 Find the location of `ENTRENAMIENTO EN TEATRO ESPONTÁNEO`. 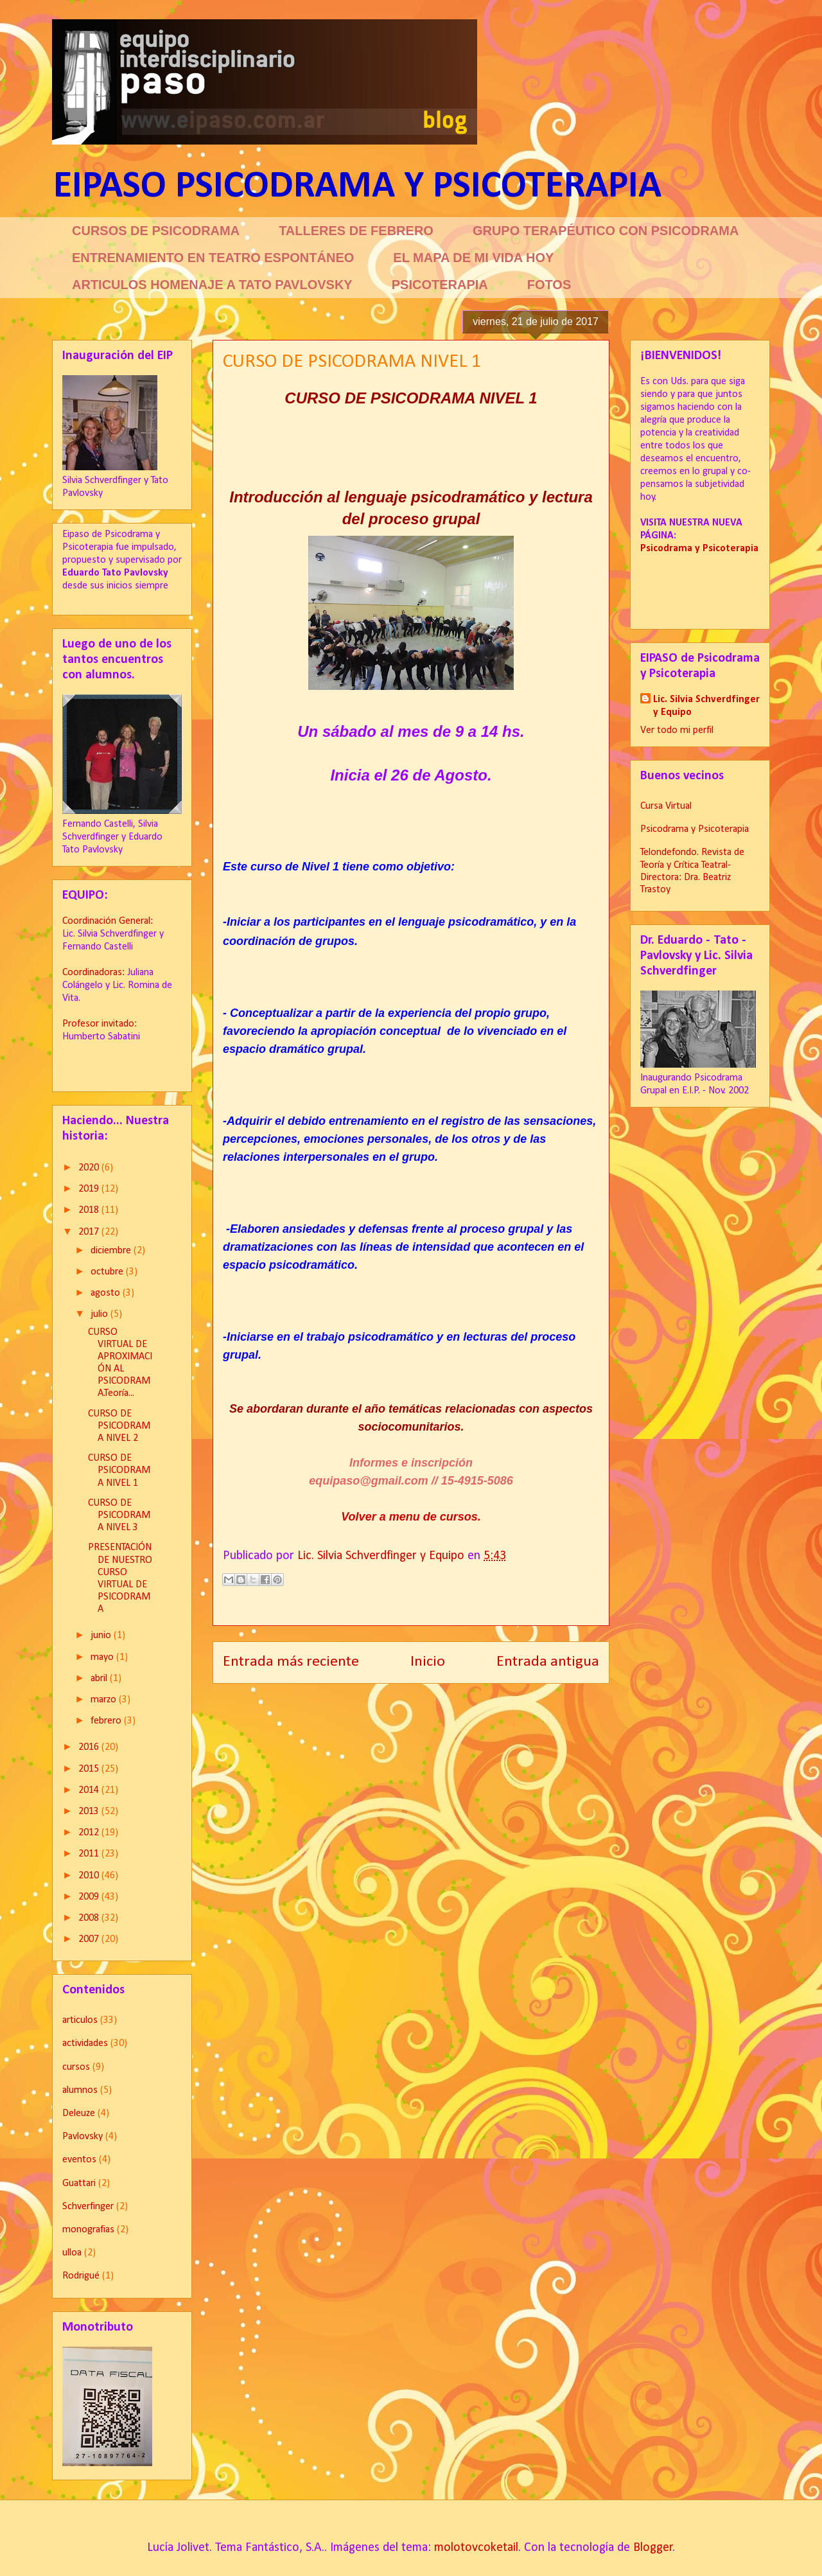

ENTRENAMIENTO EN TEATRO ESPONTÁNEO is located at coordinates (213, 258).